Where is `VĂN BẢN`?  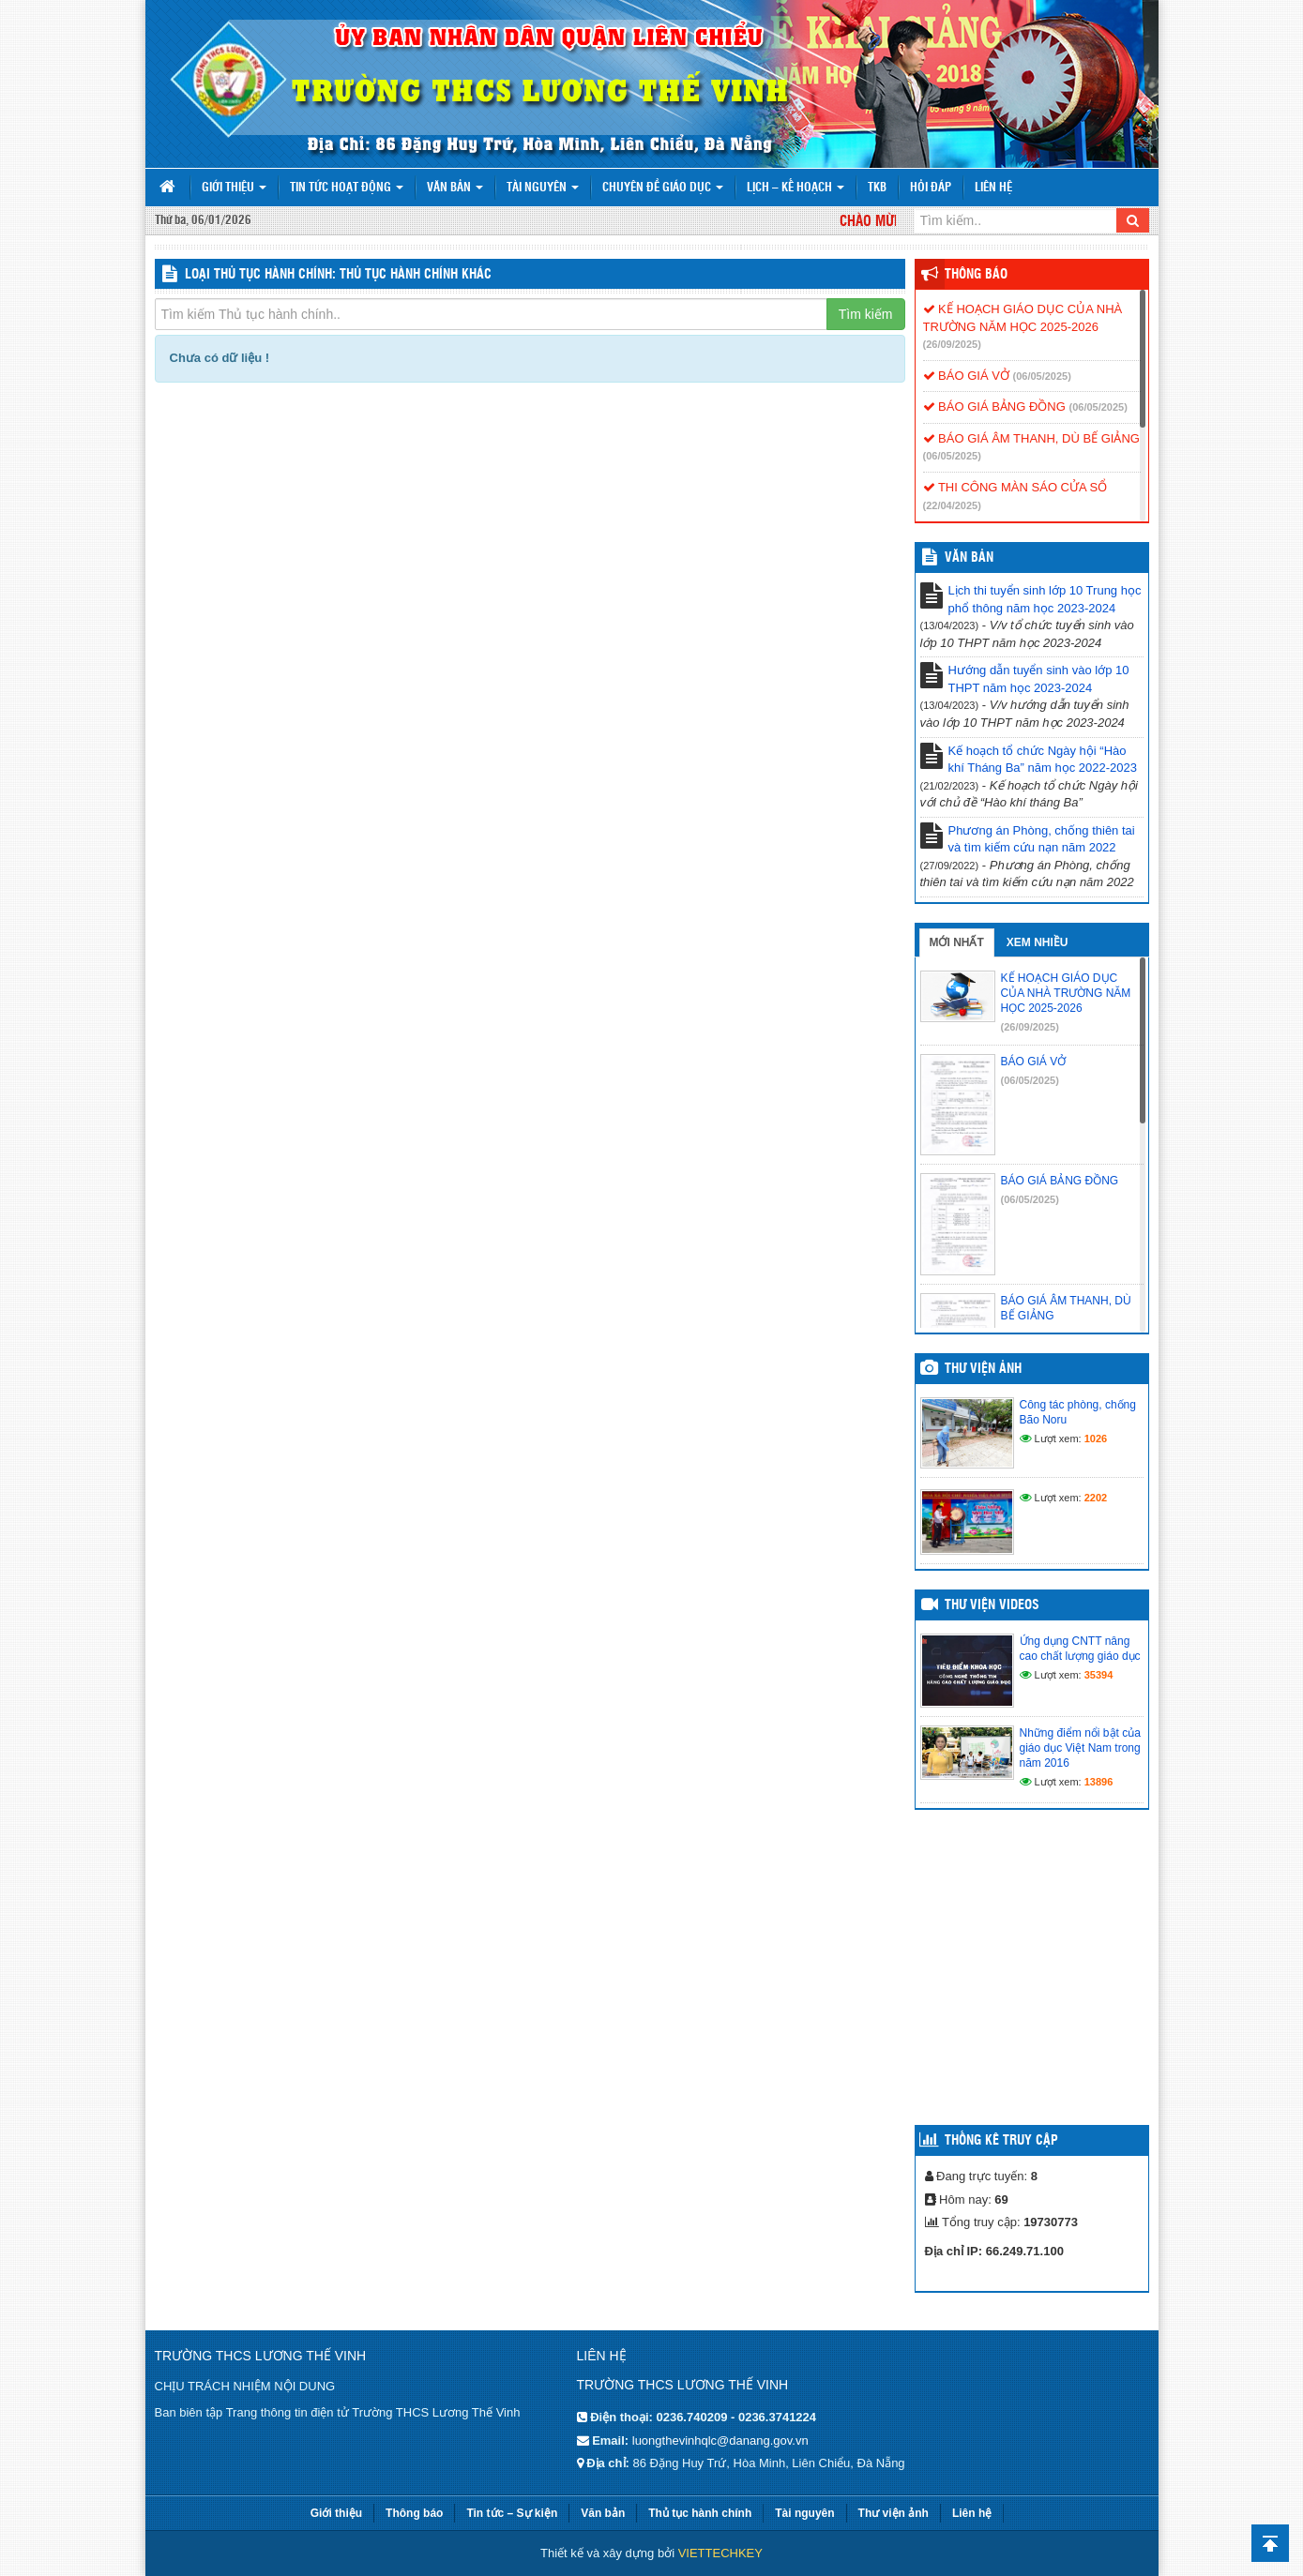 VĂN BẢN is located at coordinates (969, 558).